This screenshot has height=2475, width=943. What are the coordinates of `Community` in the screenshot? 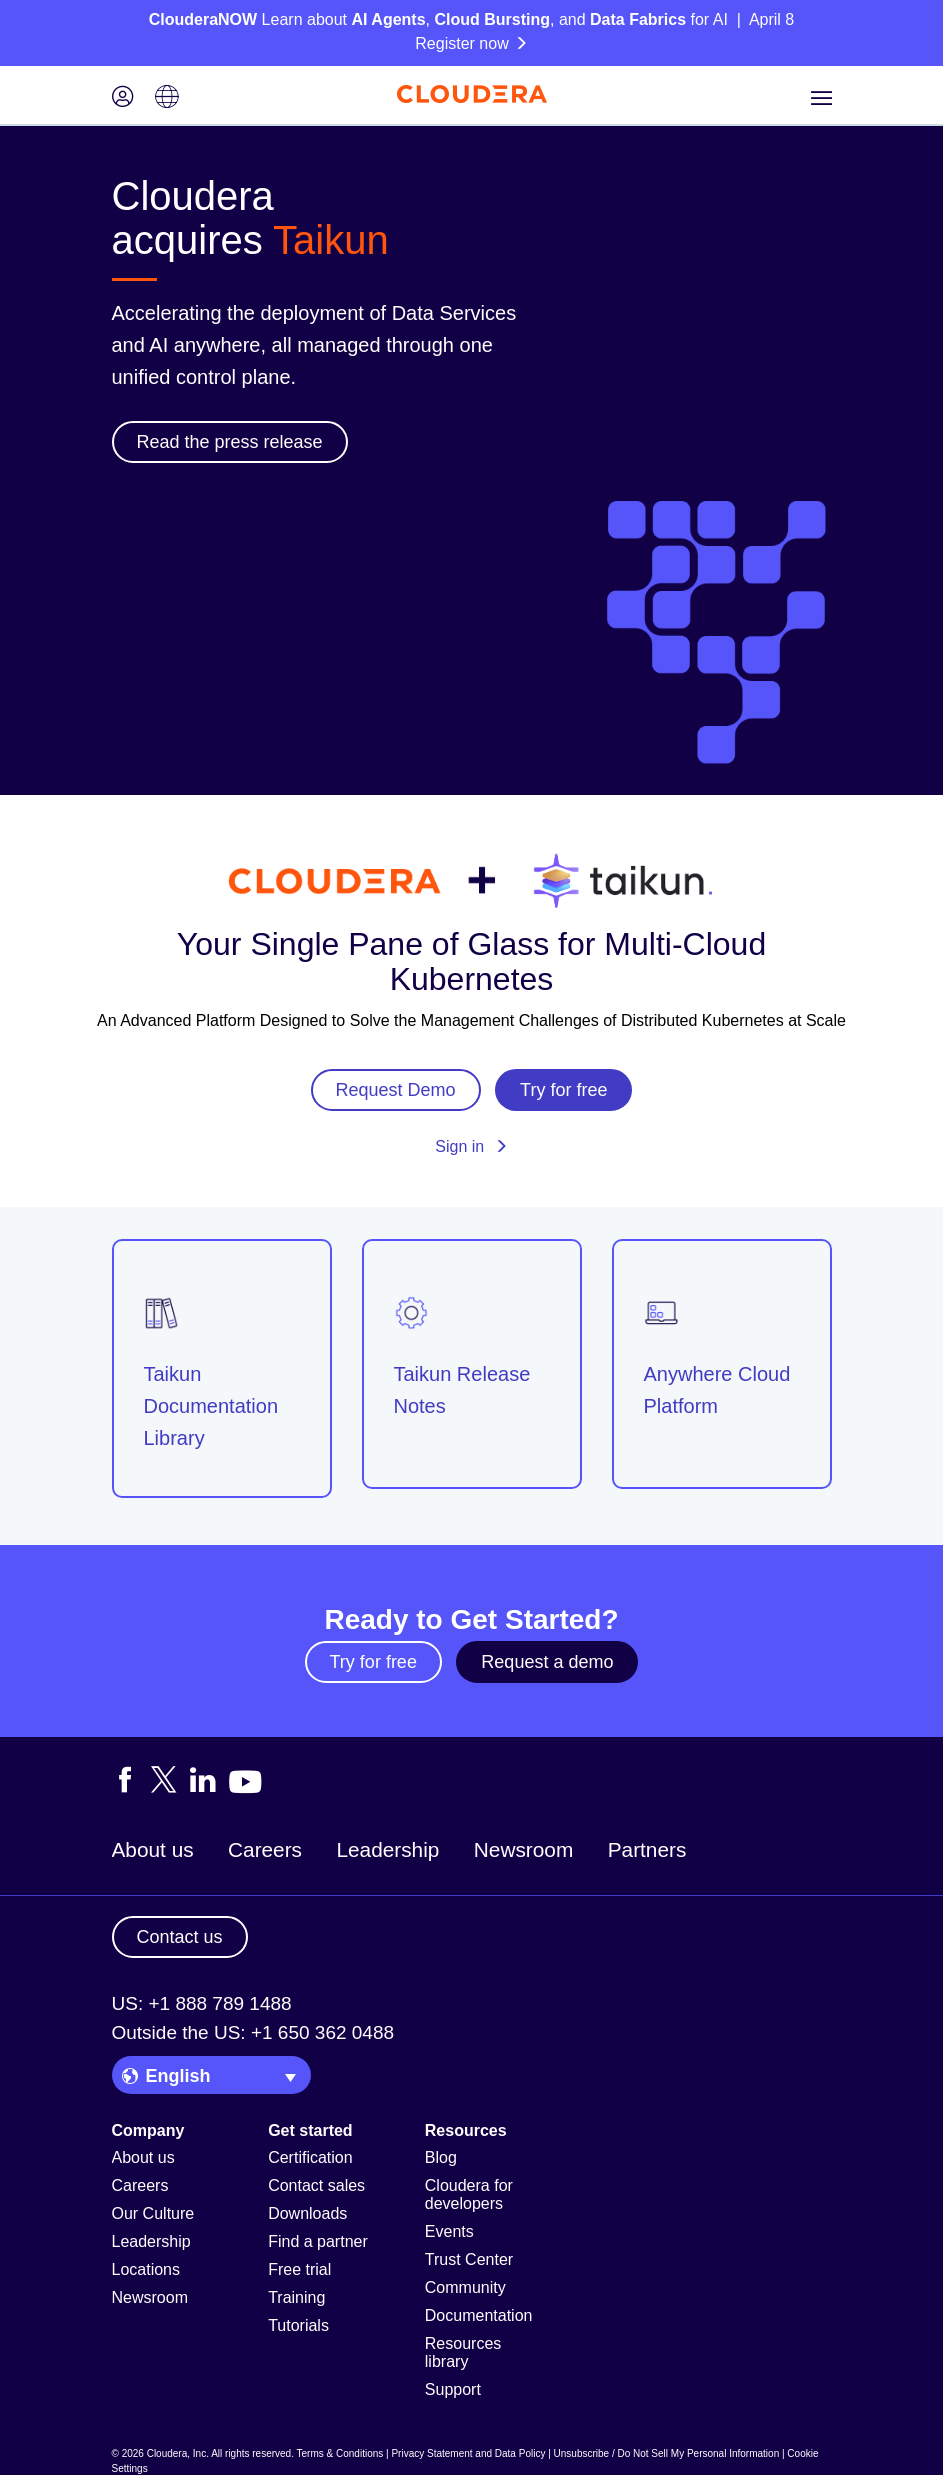 It's located at (465, 2287).